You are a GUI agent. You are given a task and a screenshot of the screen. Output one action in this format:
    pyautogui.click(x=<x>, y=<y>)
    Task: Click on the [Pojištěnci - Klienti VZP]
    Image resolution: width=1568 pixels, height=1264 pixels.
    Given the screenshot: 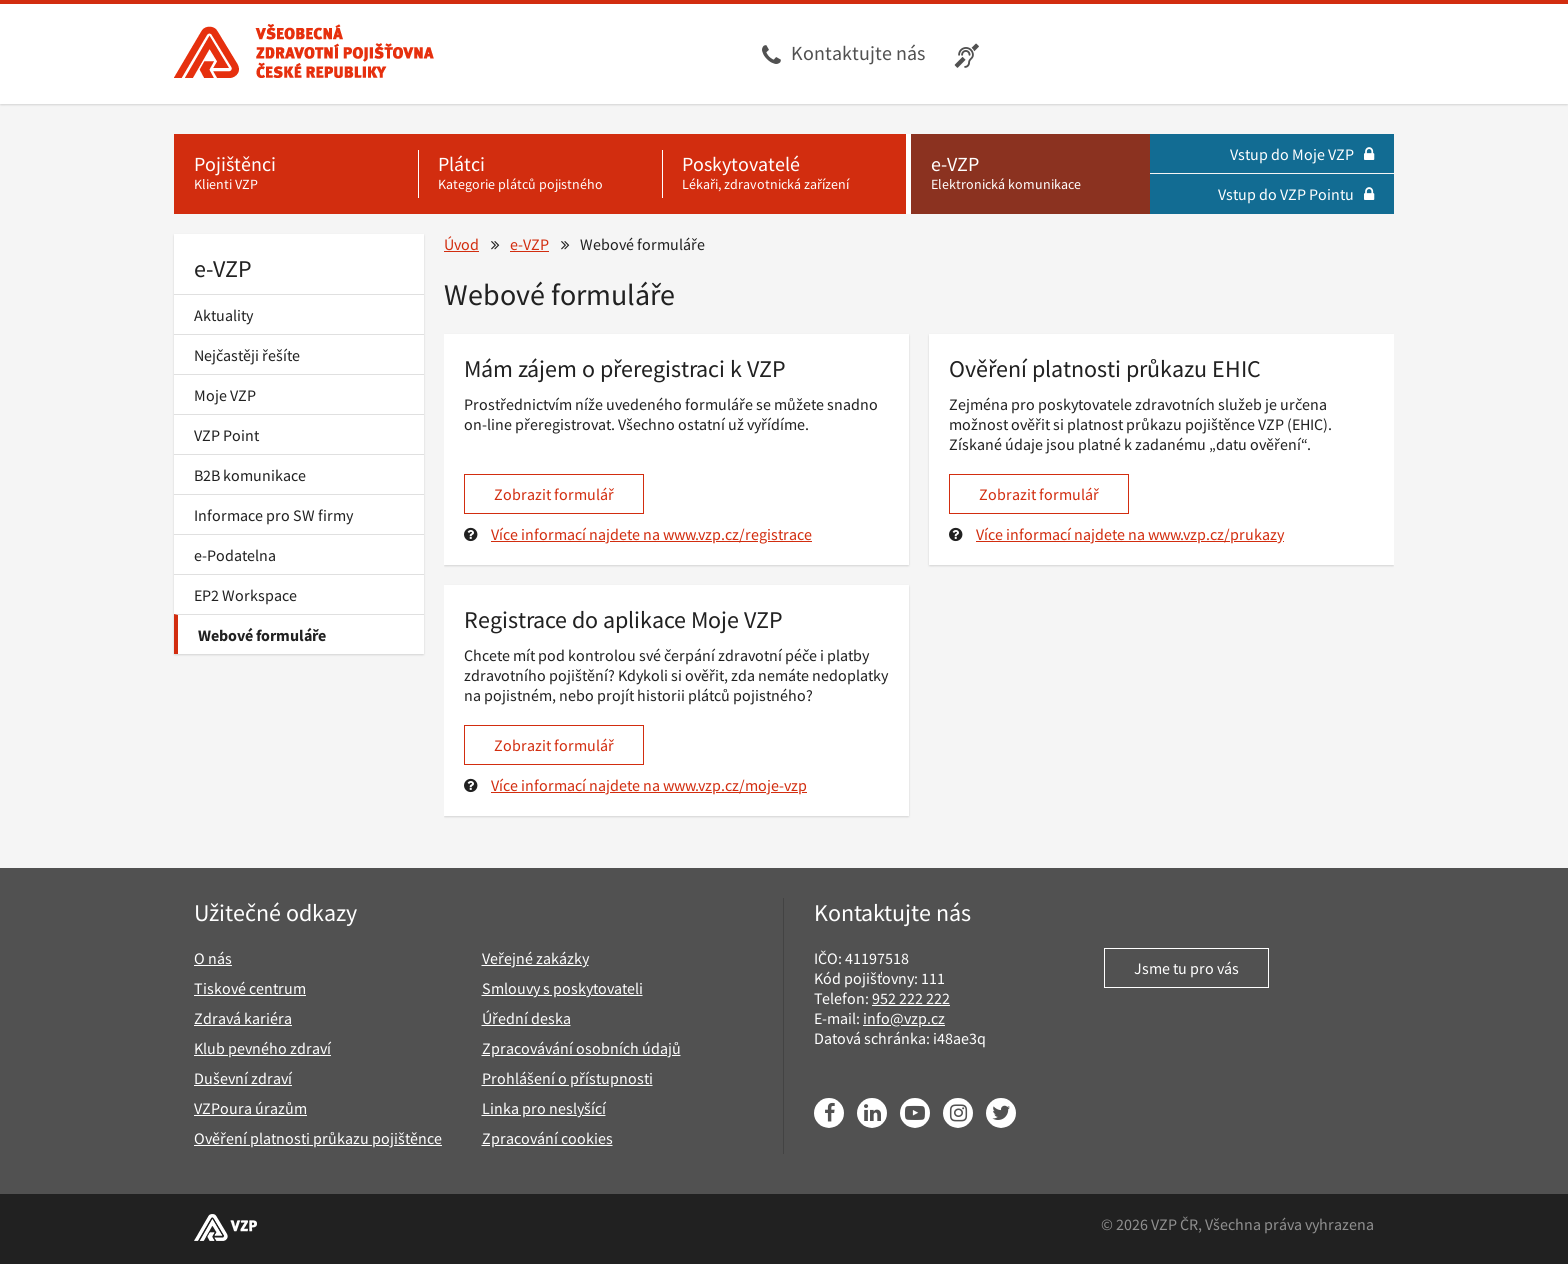 What is the action you would take?
    pyautogui.click(x=296, y=174)
    